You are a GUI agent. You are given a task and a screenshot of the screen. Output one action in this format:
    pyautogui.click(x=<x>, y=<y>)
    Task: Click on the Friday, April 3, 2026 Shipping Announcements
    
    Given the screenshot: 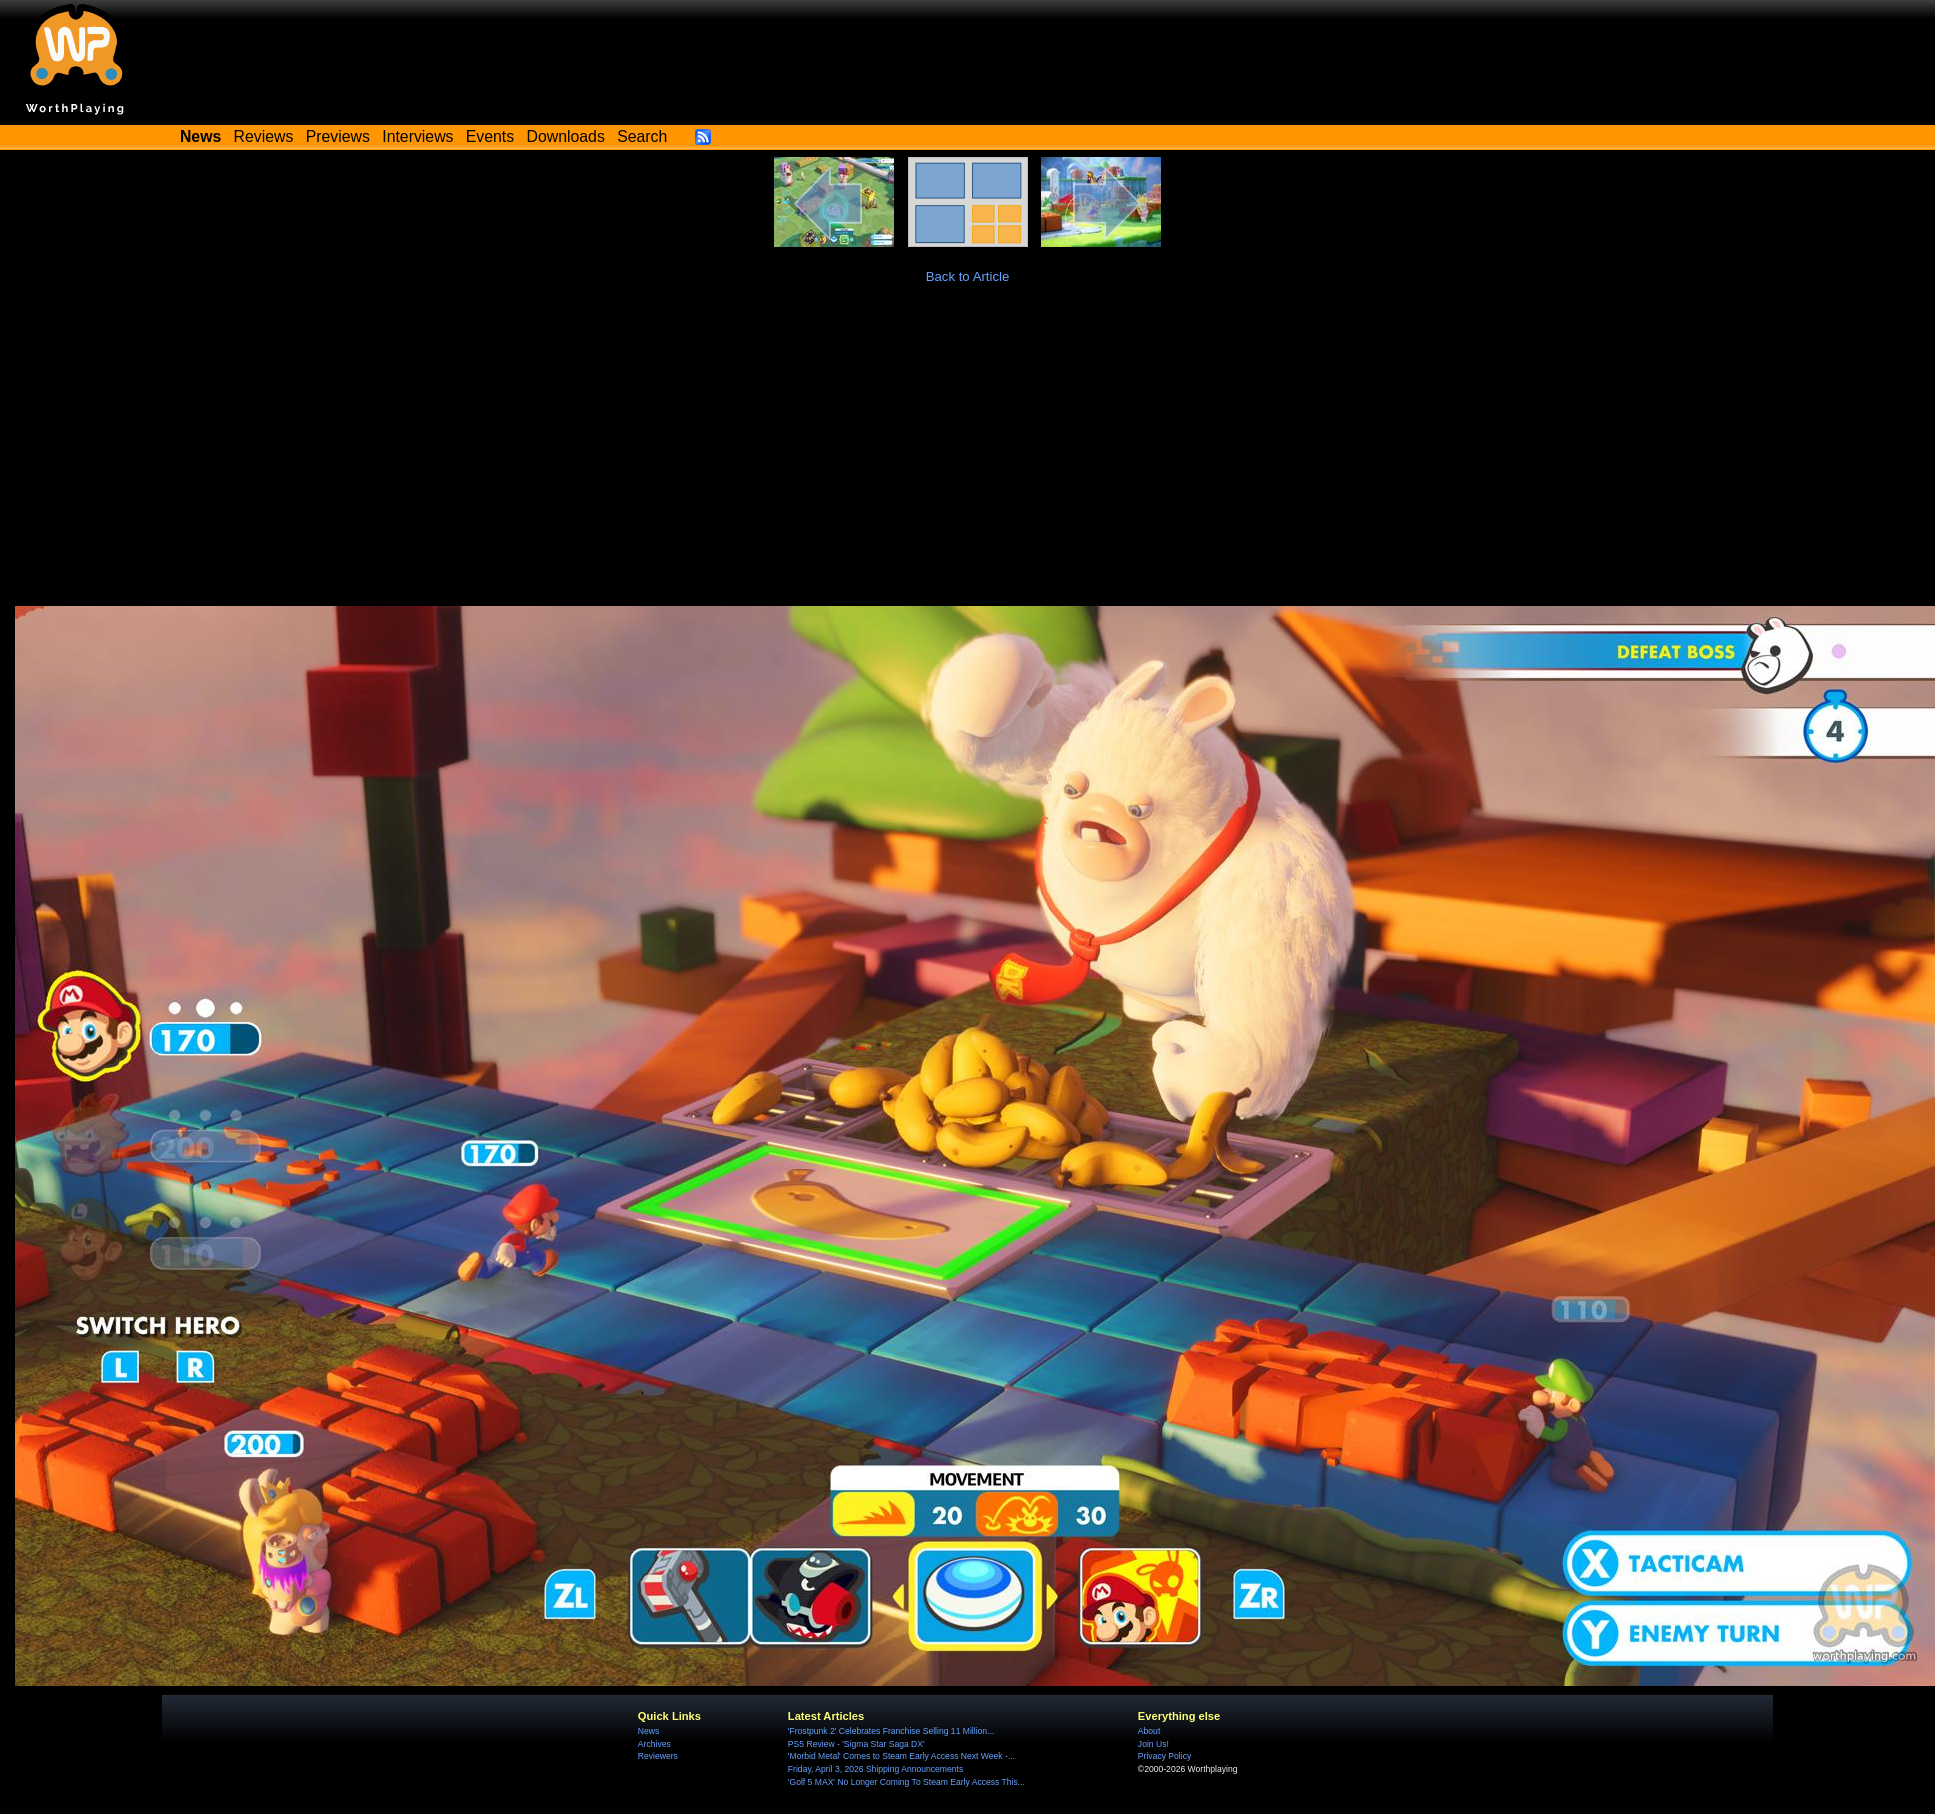 What is the action you would take?
    pyautogui.click(x=875, y=1769)
    